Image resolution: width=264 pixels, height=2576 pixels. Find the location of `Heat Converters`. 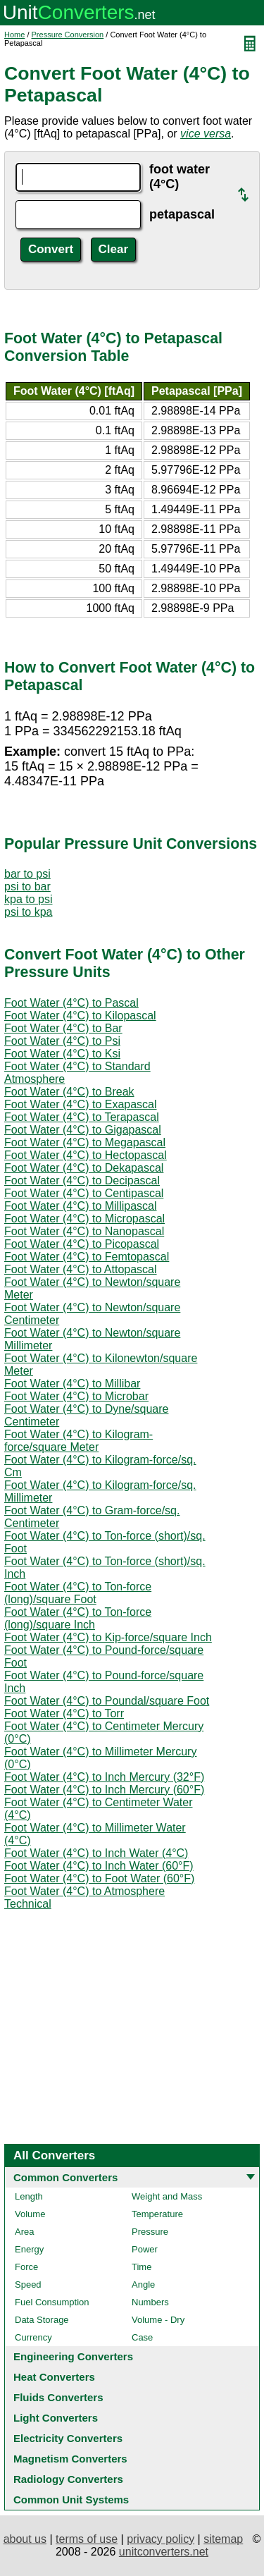

Heat Converters is located at coordinates (54, 2377).